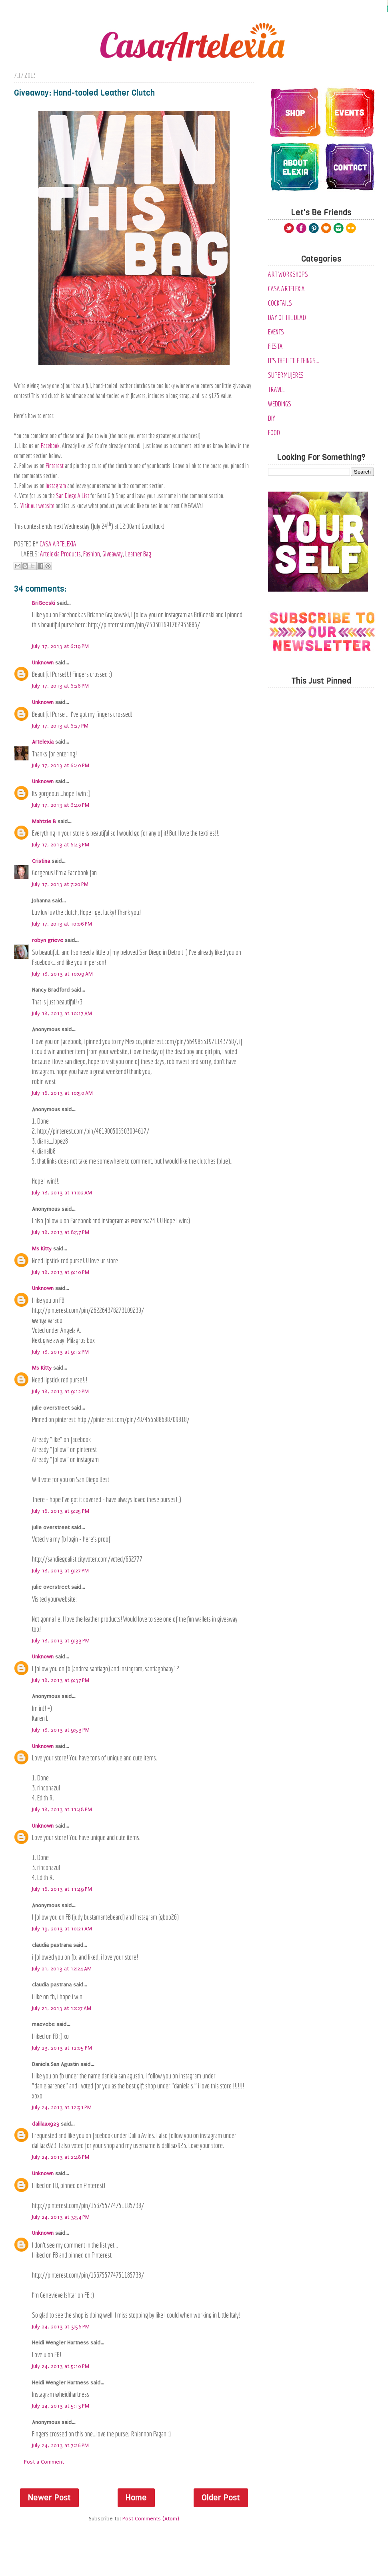 The height and width of the screenshot is (2576, 388). What do you see at coordinates (49, 2497) in the screenshot?
I see `Newer Post` at bounding box center [49, 2497].